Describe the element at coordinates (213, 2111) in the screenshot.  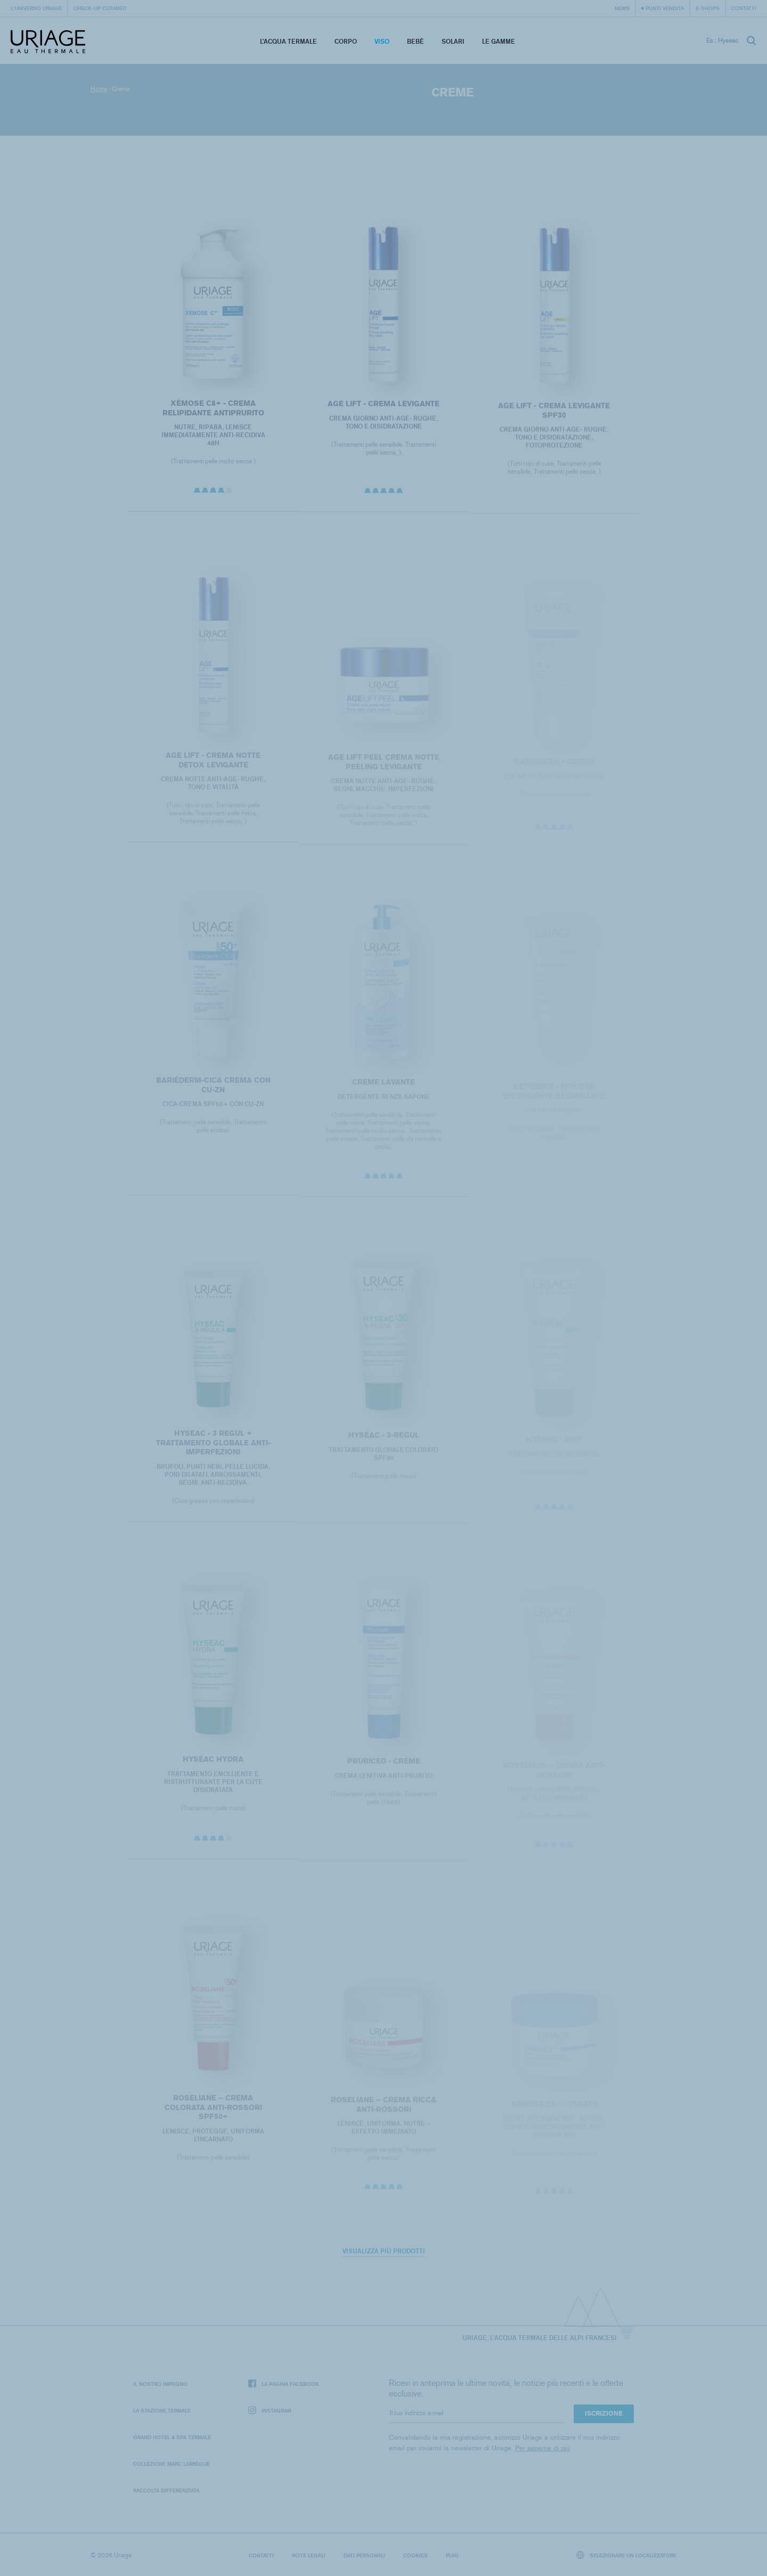
I see `ROSELIANE – CREMA COLORATA ANTI-ROSSORI SPF50+` at that location.